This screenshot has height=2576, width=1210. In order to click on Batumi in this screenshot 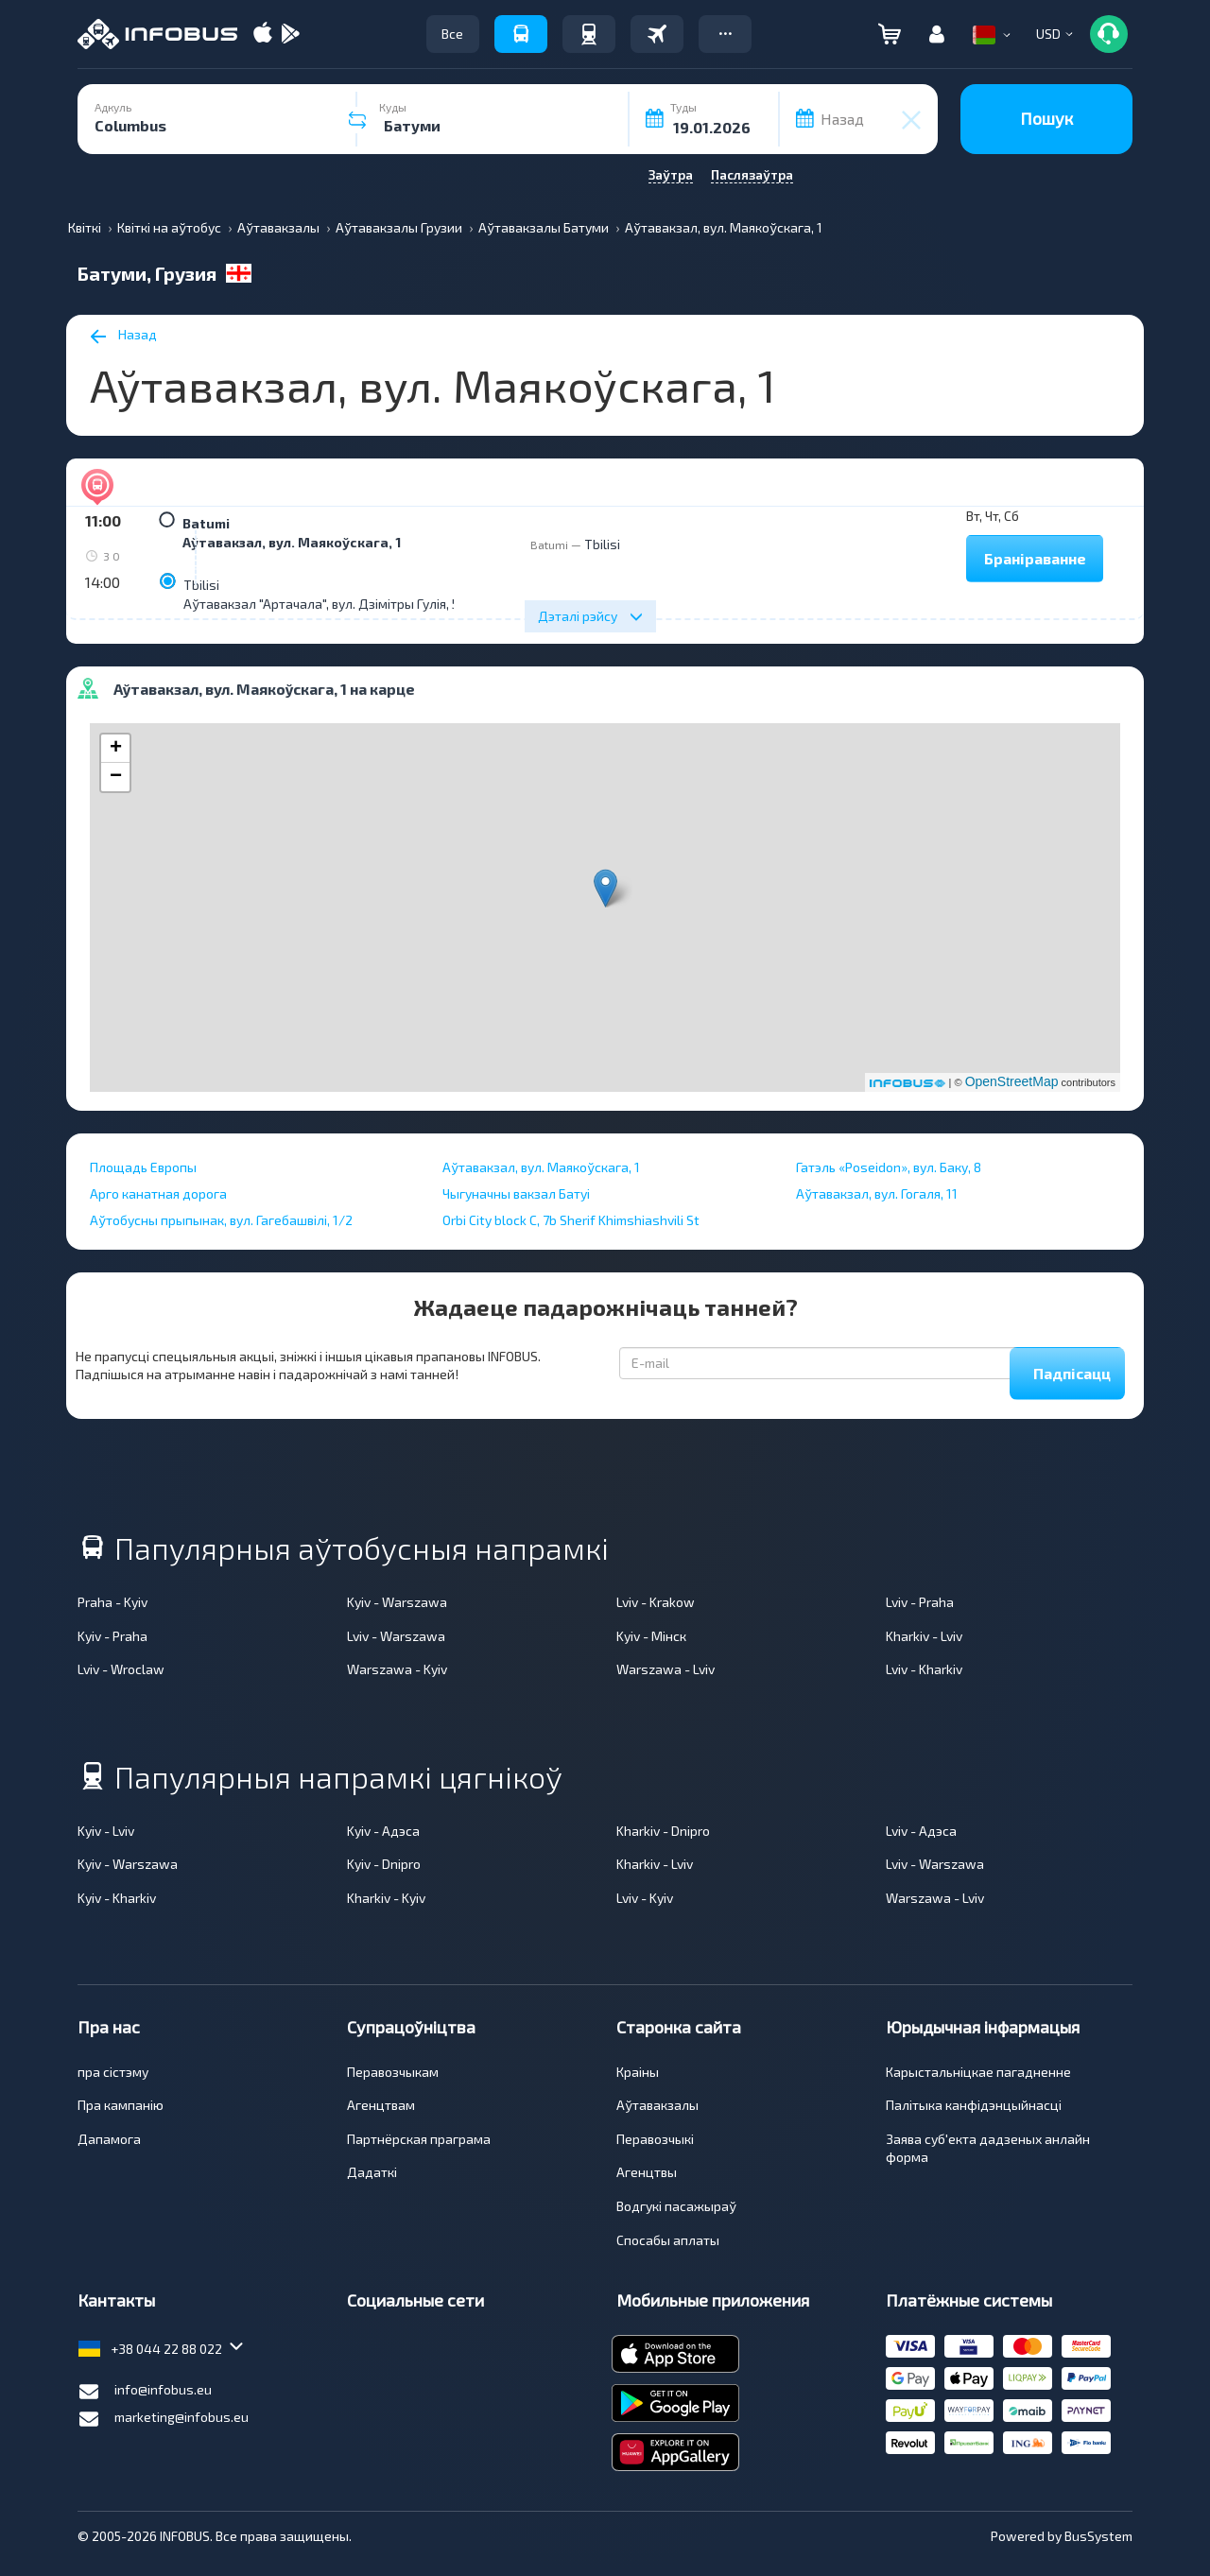, I will do `click(206, 523)`.